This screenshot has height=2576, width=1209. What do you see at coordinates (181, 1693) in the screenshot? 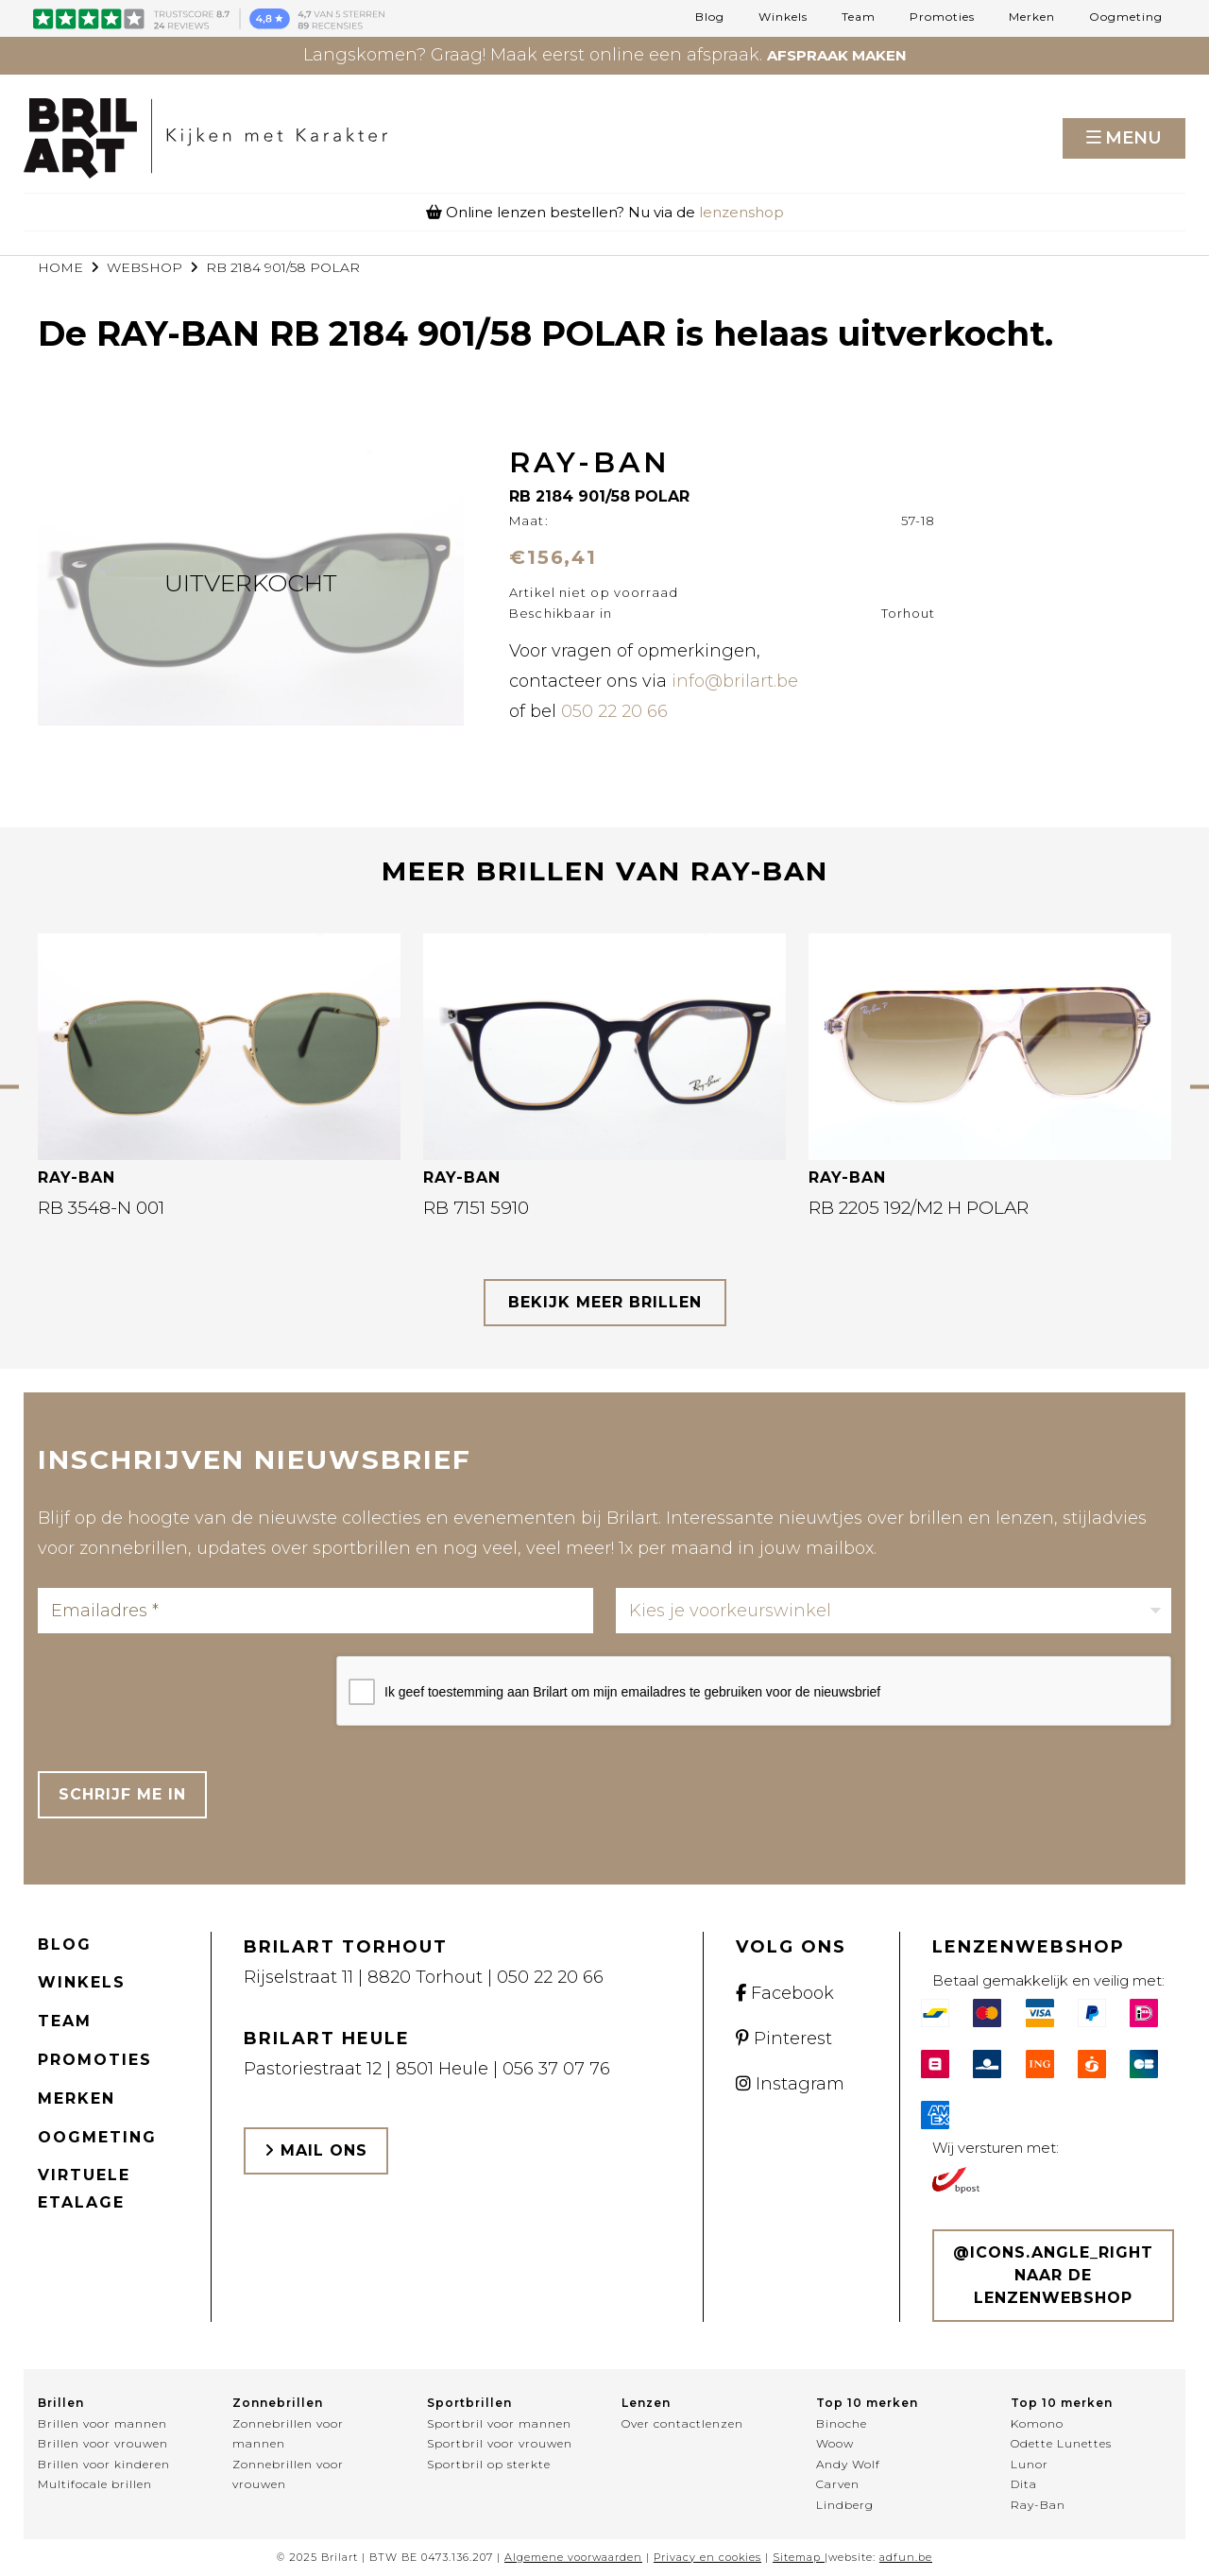
I see `[presentation]` at bounding box center [181, 1693].